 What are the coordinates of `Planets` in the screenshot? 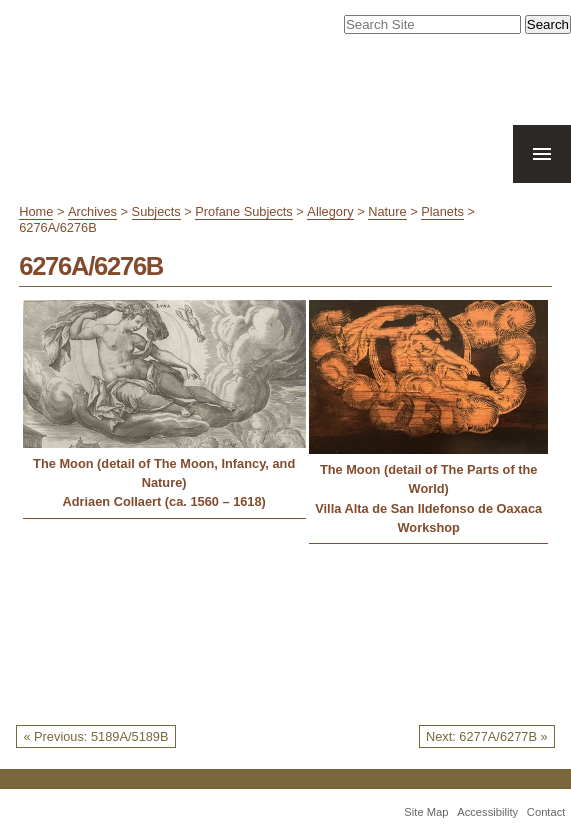 It's located at (442, 211).